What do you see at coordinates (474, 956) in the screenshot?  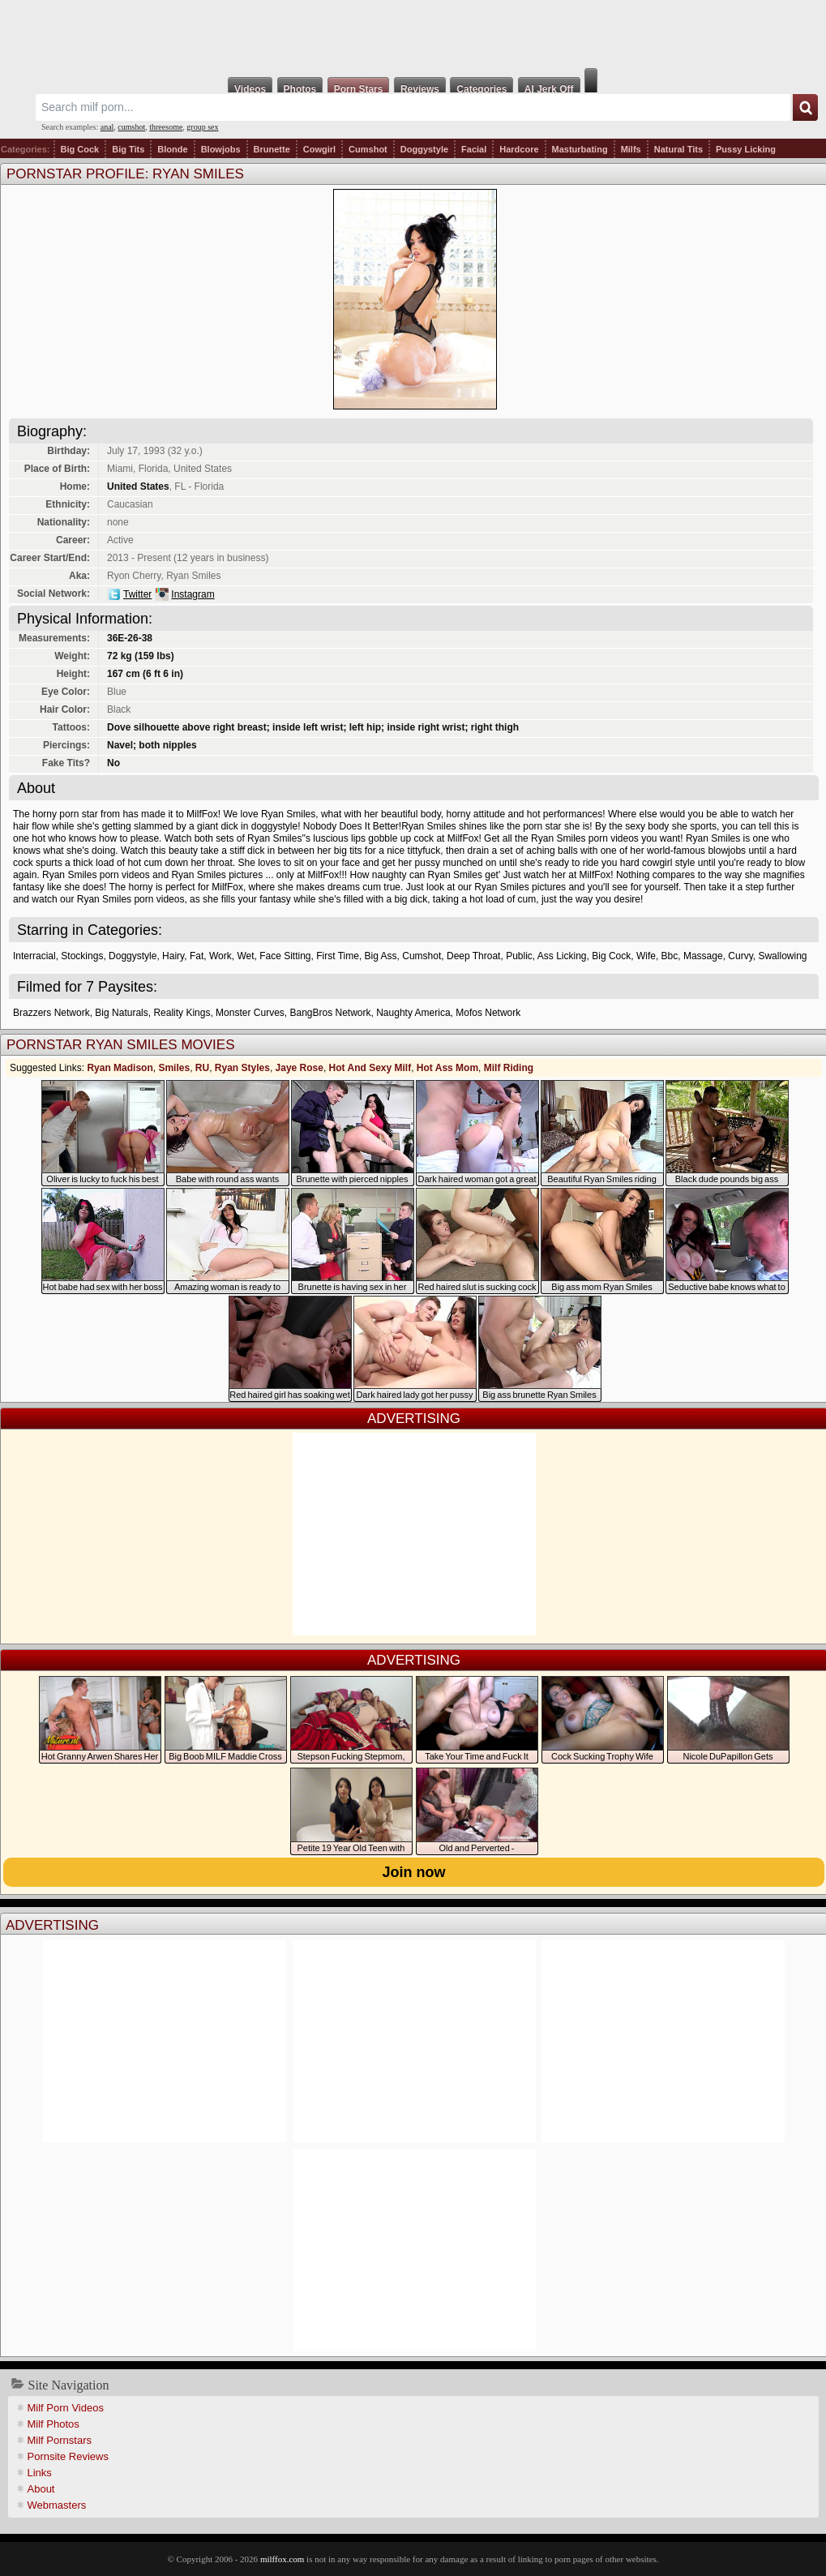 I see `Deep Throat` at bounding box center [474, 956].